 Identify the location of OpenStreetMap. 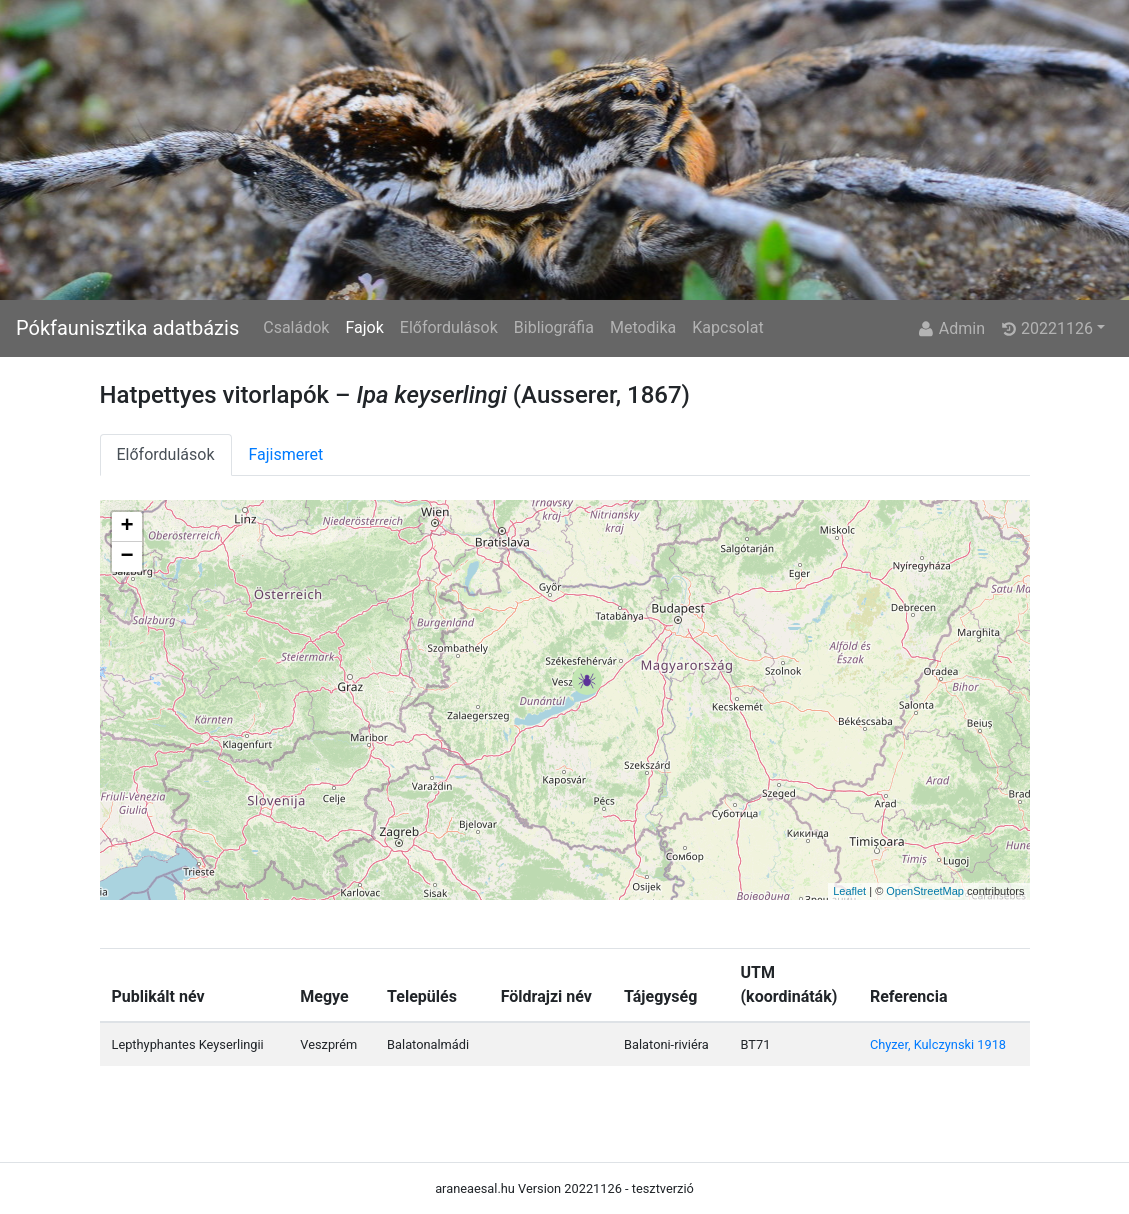
(925, 891).